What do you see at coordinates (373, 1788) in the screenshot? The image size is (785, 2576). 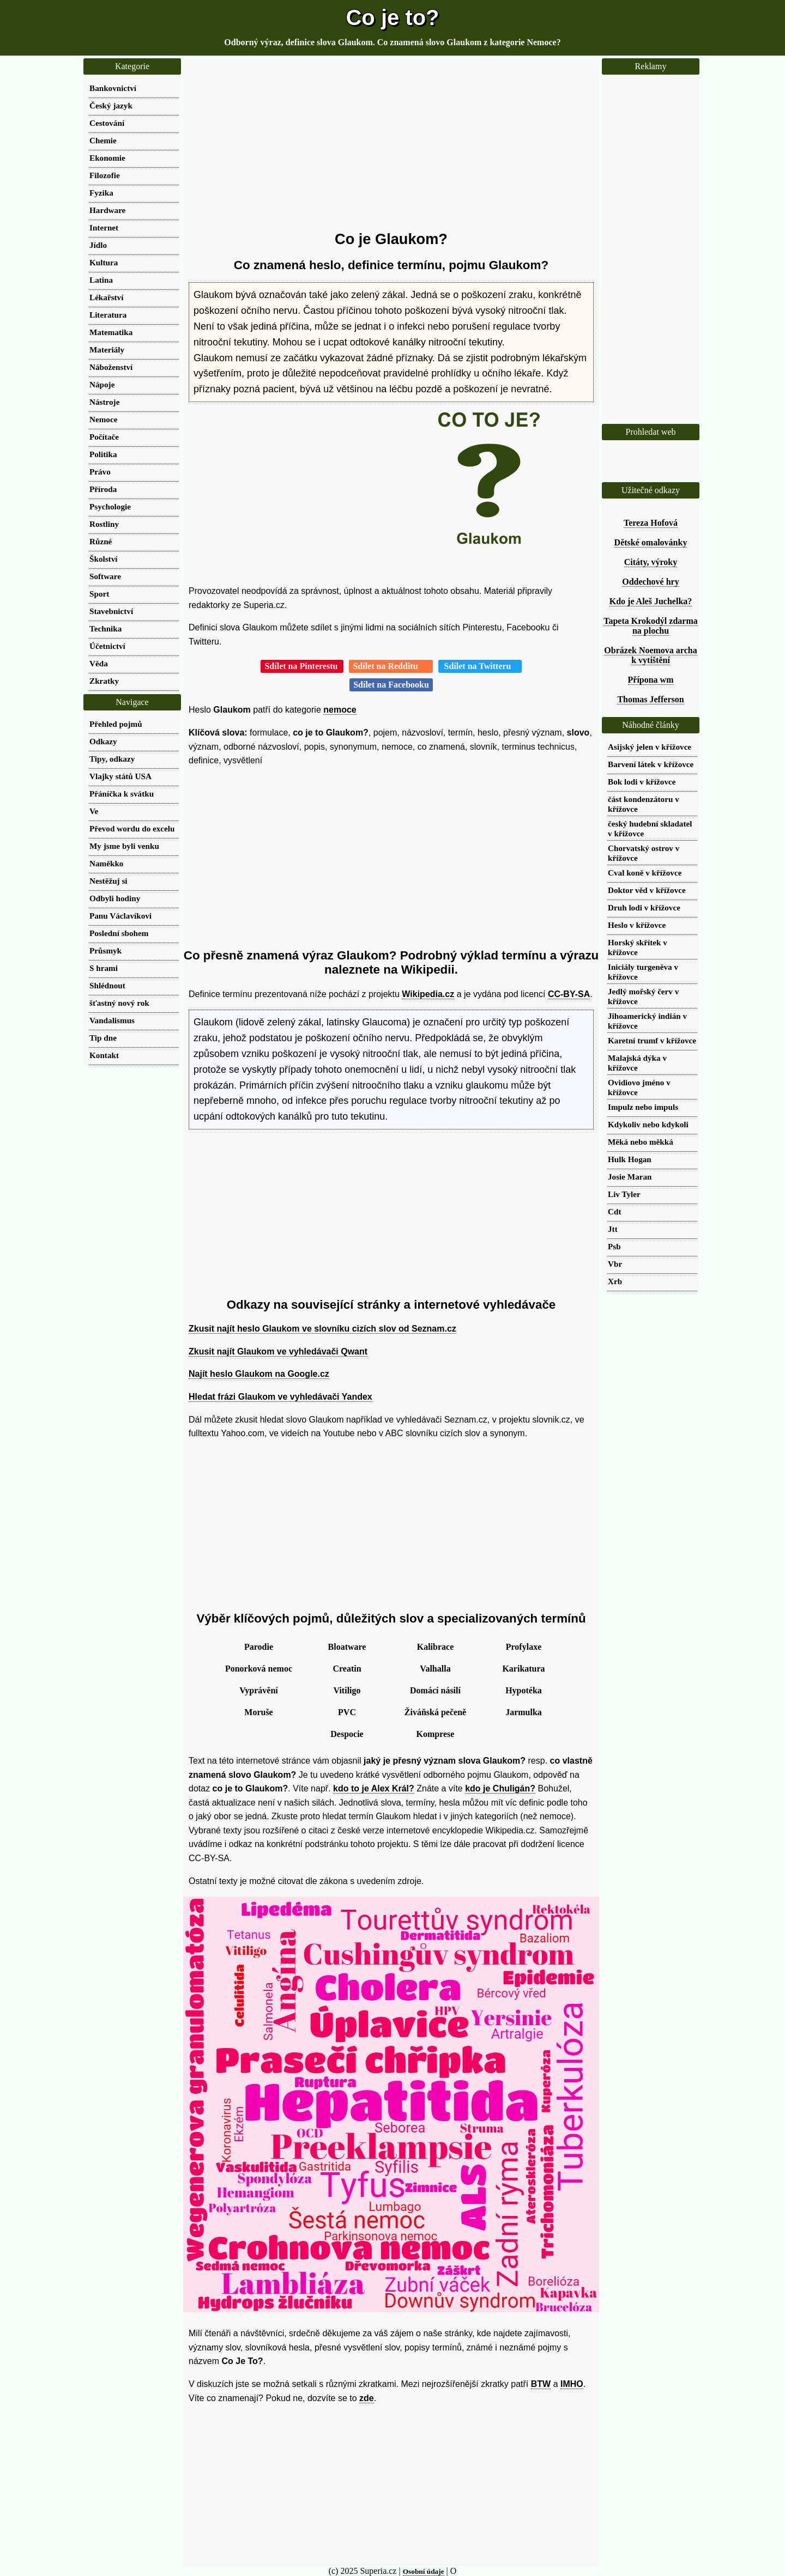 I see `kdo to je Alex Král?` at bounding box center [373, 1788].